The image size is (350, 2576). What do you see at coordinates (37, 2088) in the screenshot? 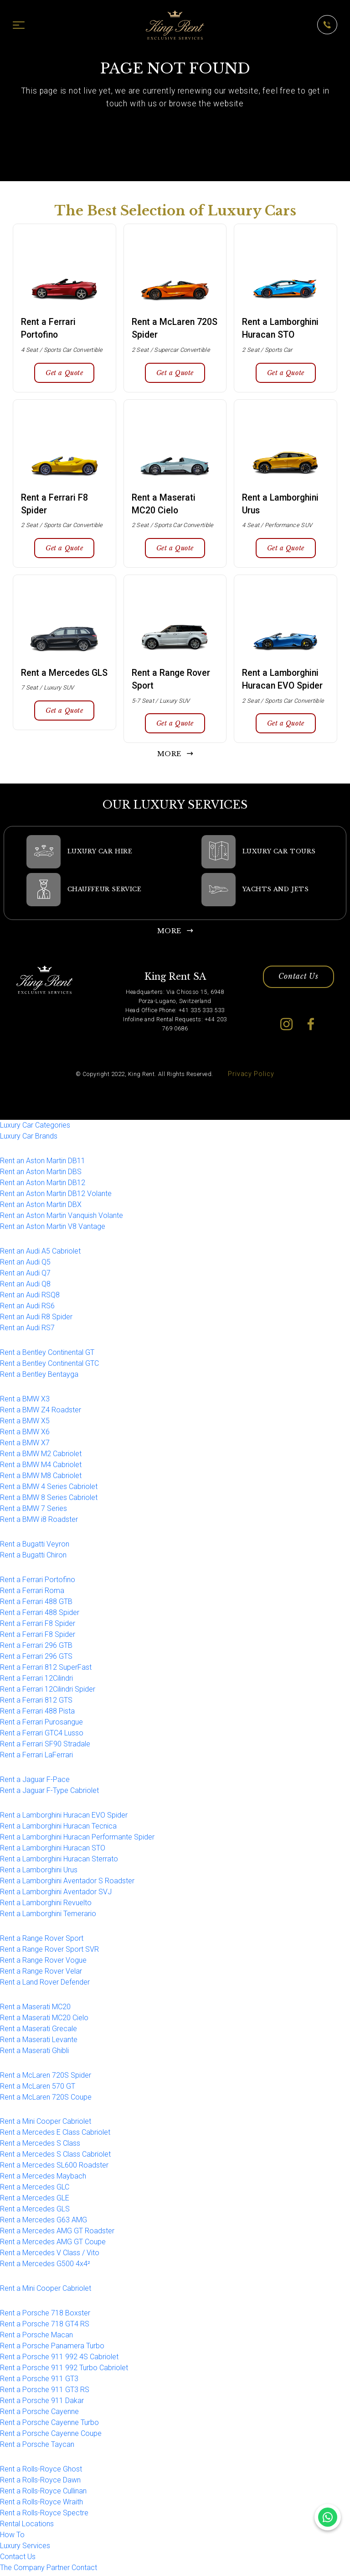
I see `Rent a McLaren 570 GT` at bounding box center [37, 2088].